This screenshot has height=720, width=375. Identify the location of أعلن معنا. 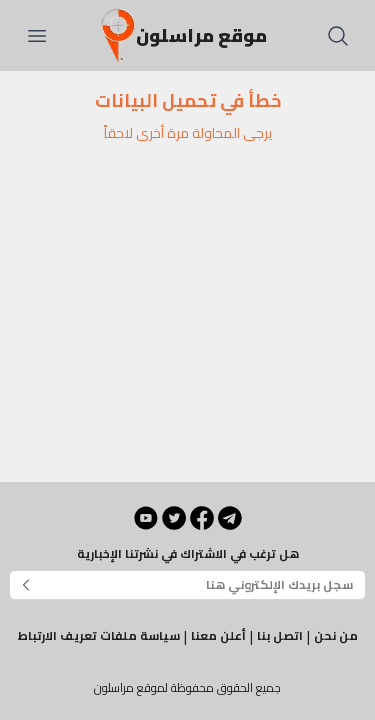
(218, 636).